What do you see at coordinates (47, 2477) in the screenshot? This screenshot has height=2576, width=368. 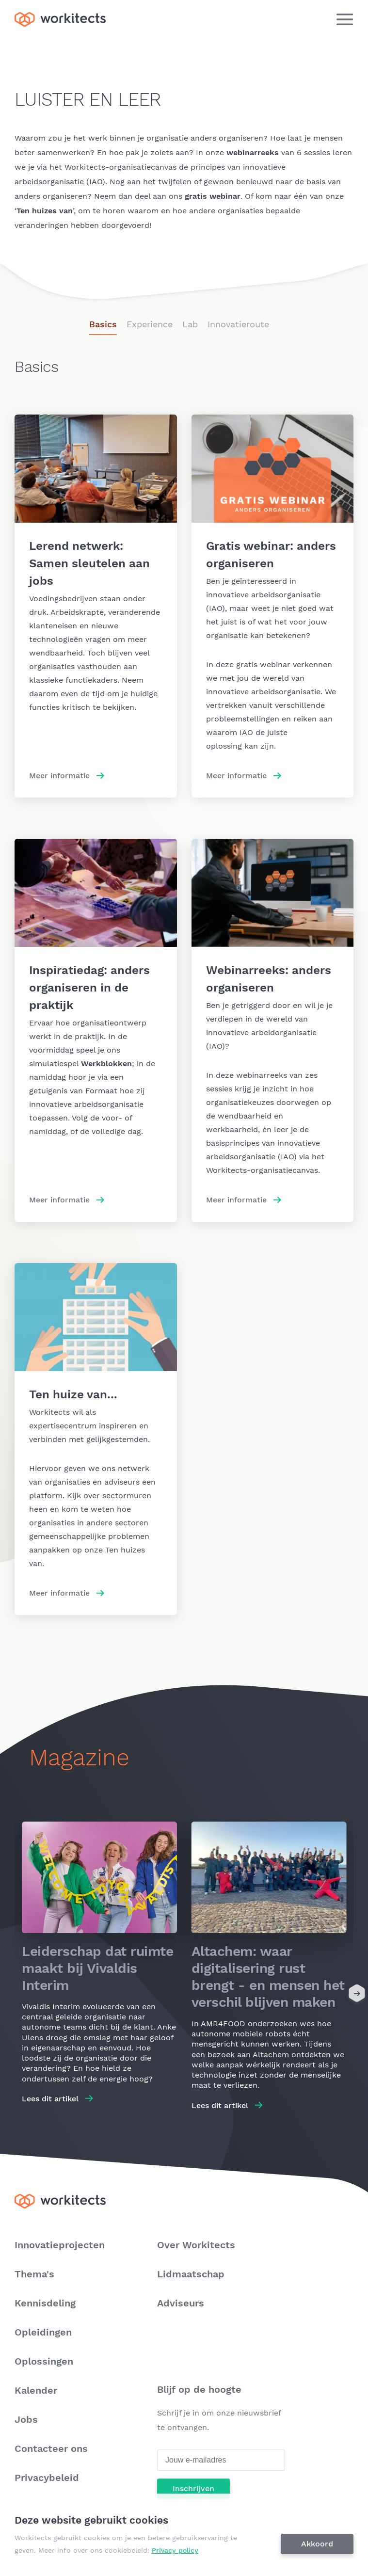 I see `Privacybeleid` at bounding box center [47, 2477].